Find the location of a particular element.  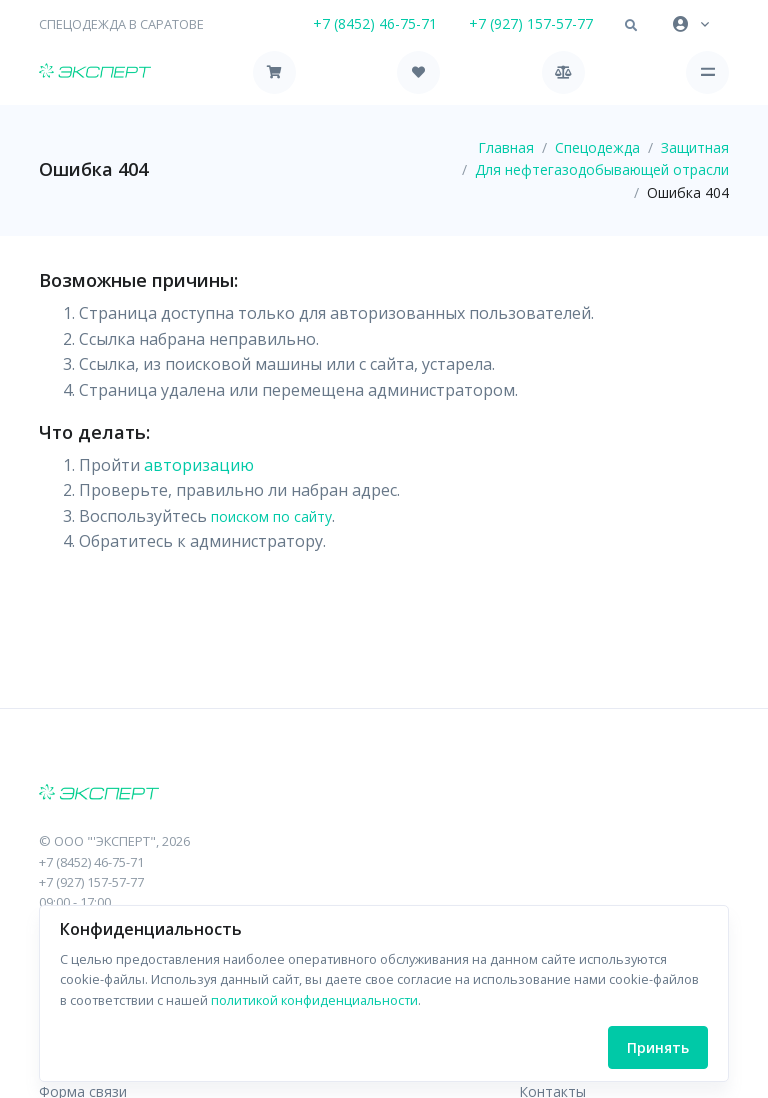

[Toggle navigation] is located at coordinates (707, 72).